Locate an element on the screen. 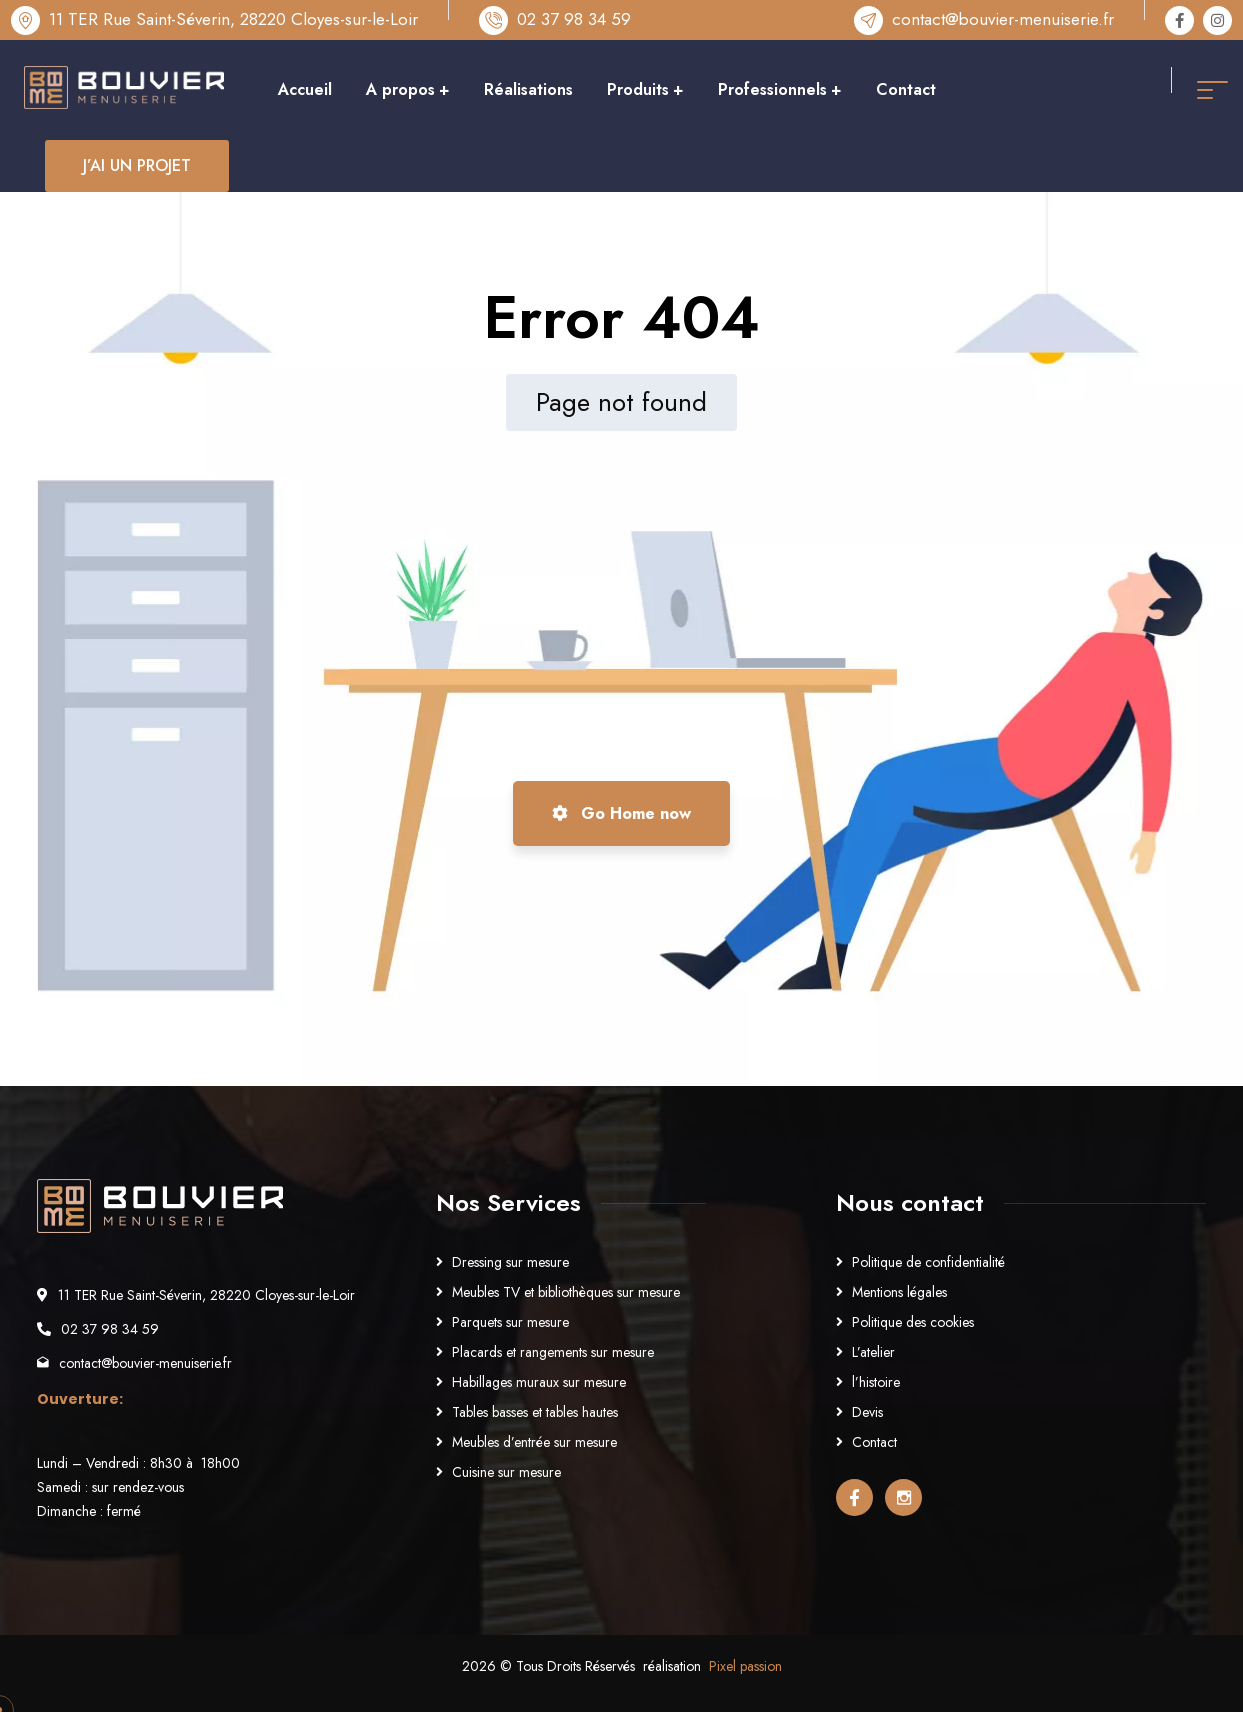 The image size is (1243, 1712). Meubles d’entrée sur mesure is located at coordinates (534, 1442).